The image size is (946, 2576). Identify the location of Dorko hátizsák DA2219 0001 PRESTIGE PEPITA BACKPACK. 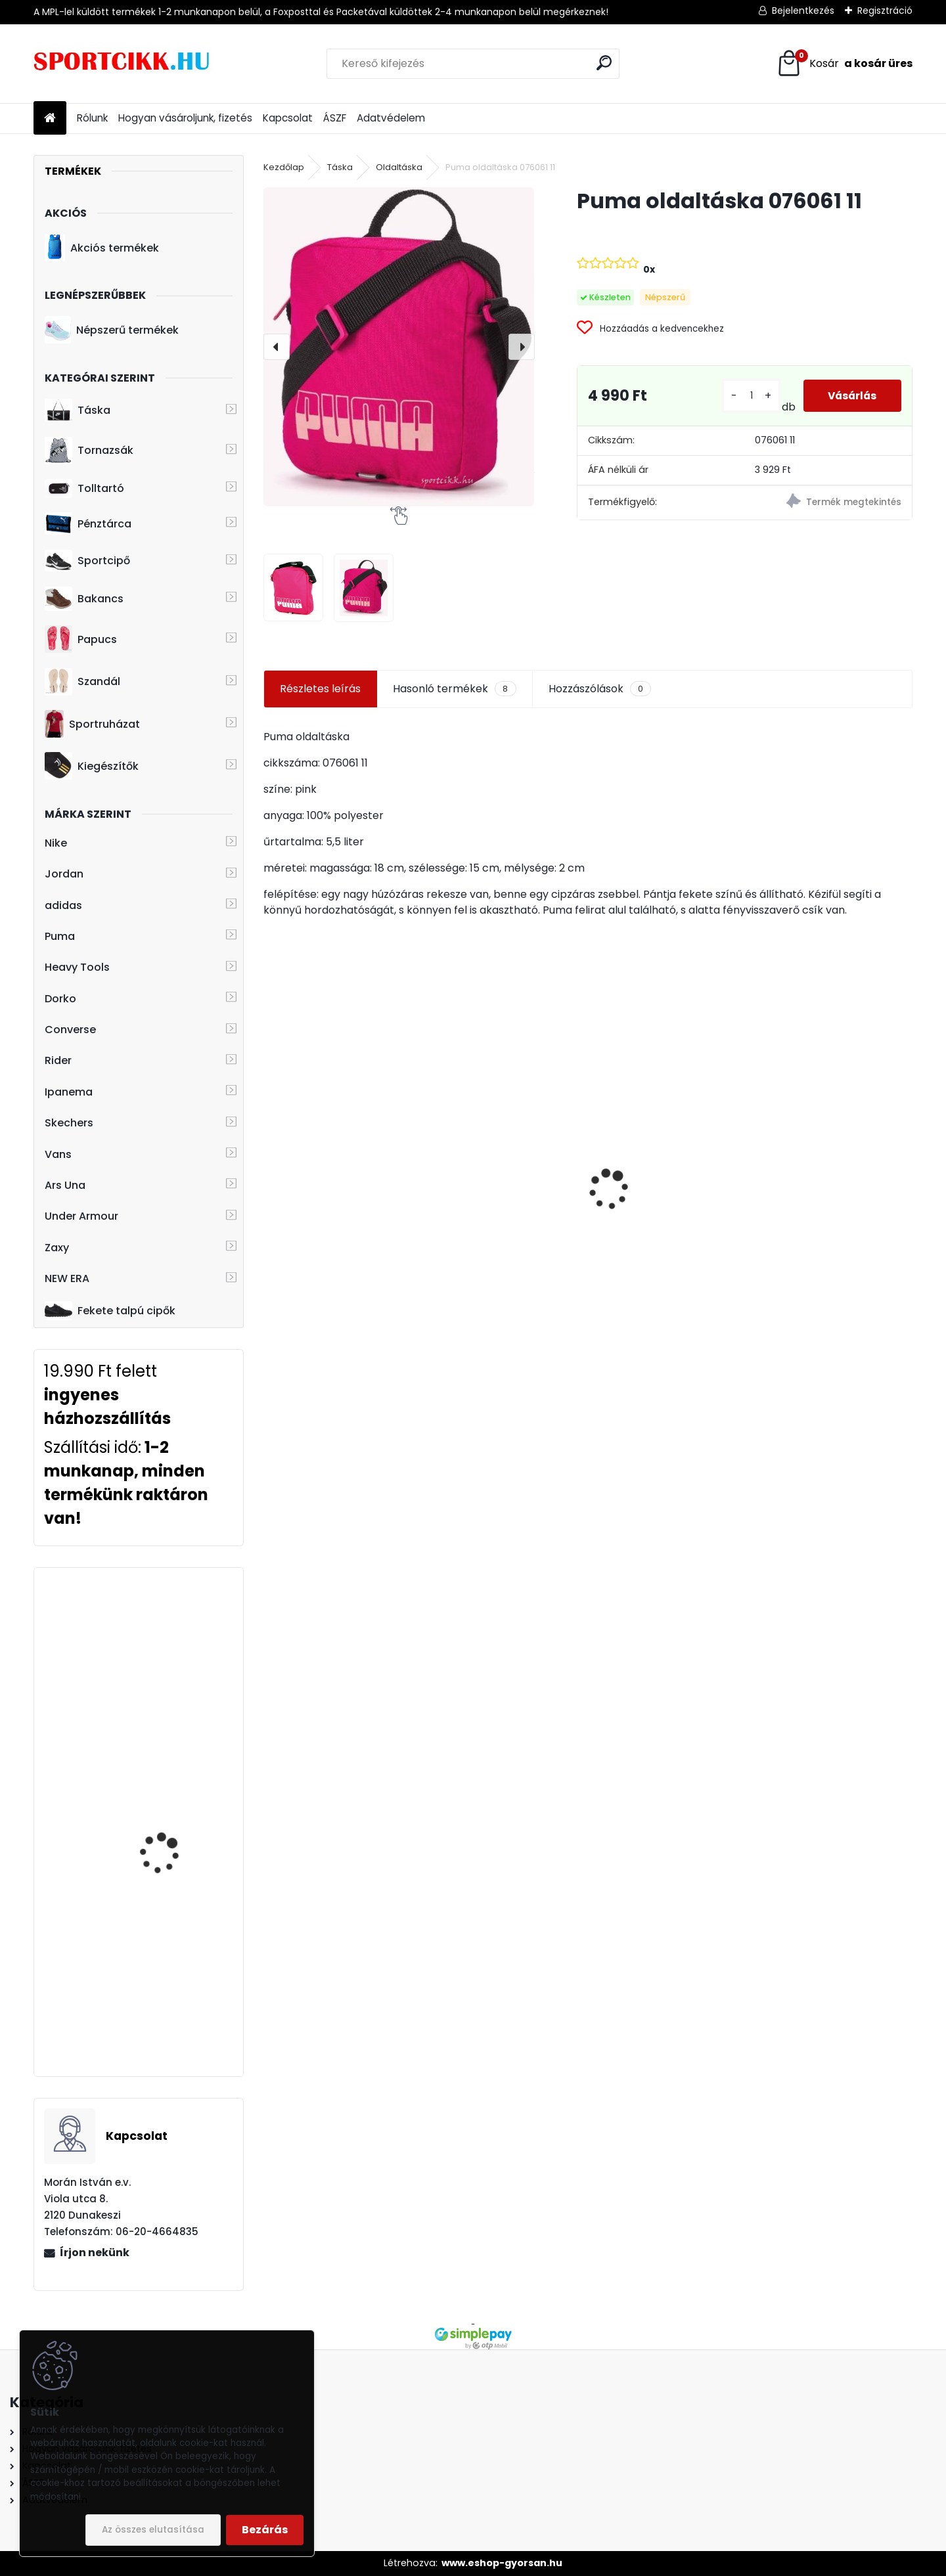
(659, 1218).